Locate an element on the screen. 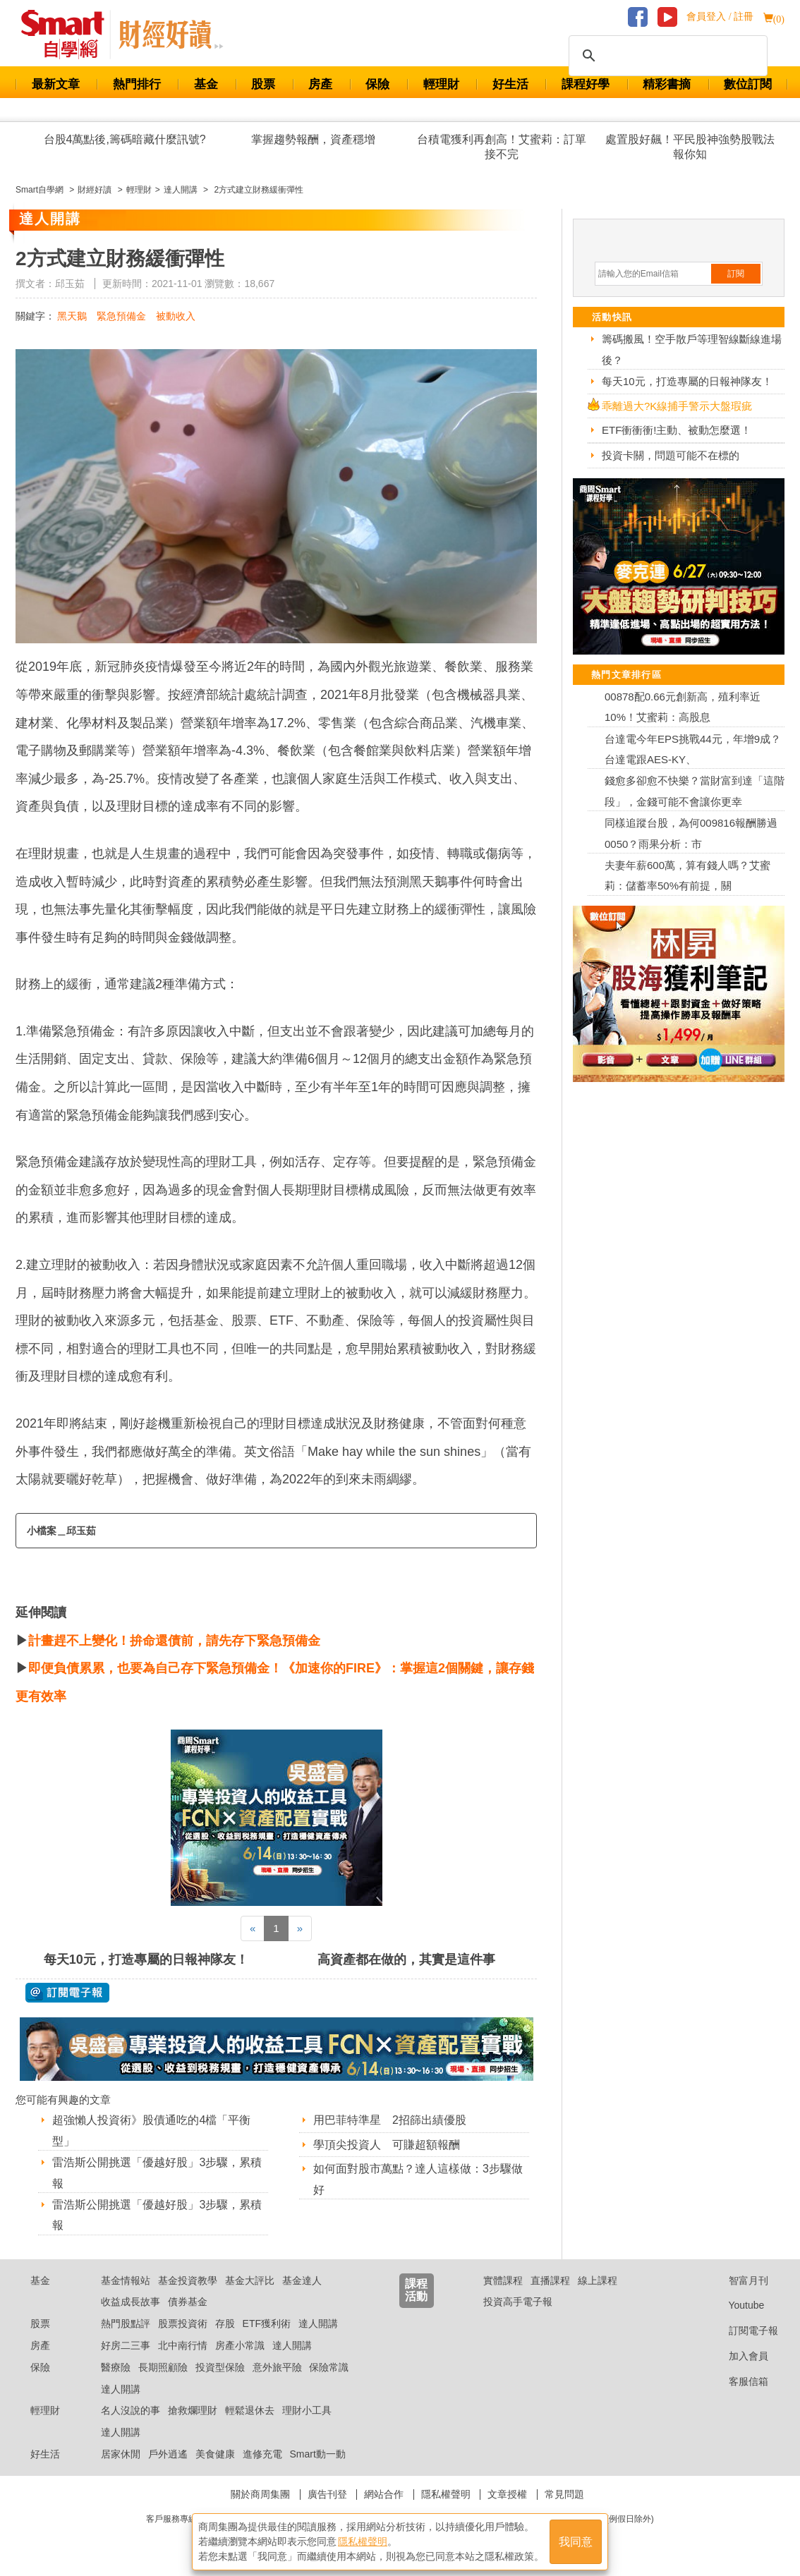 The height and width of the screenshot is (2576, 800). 基金情報站 is located at coordinates (125, 2280).